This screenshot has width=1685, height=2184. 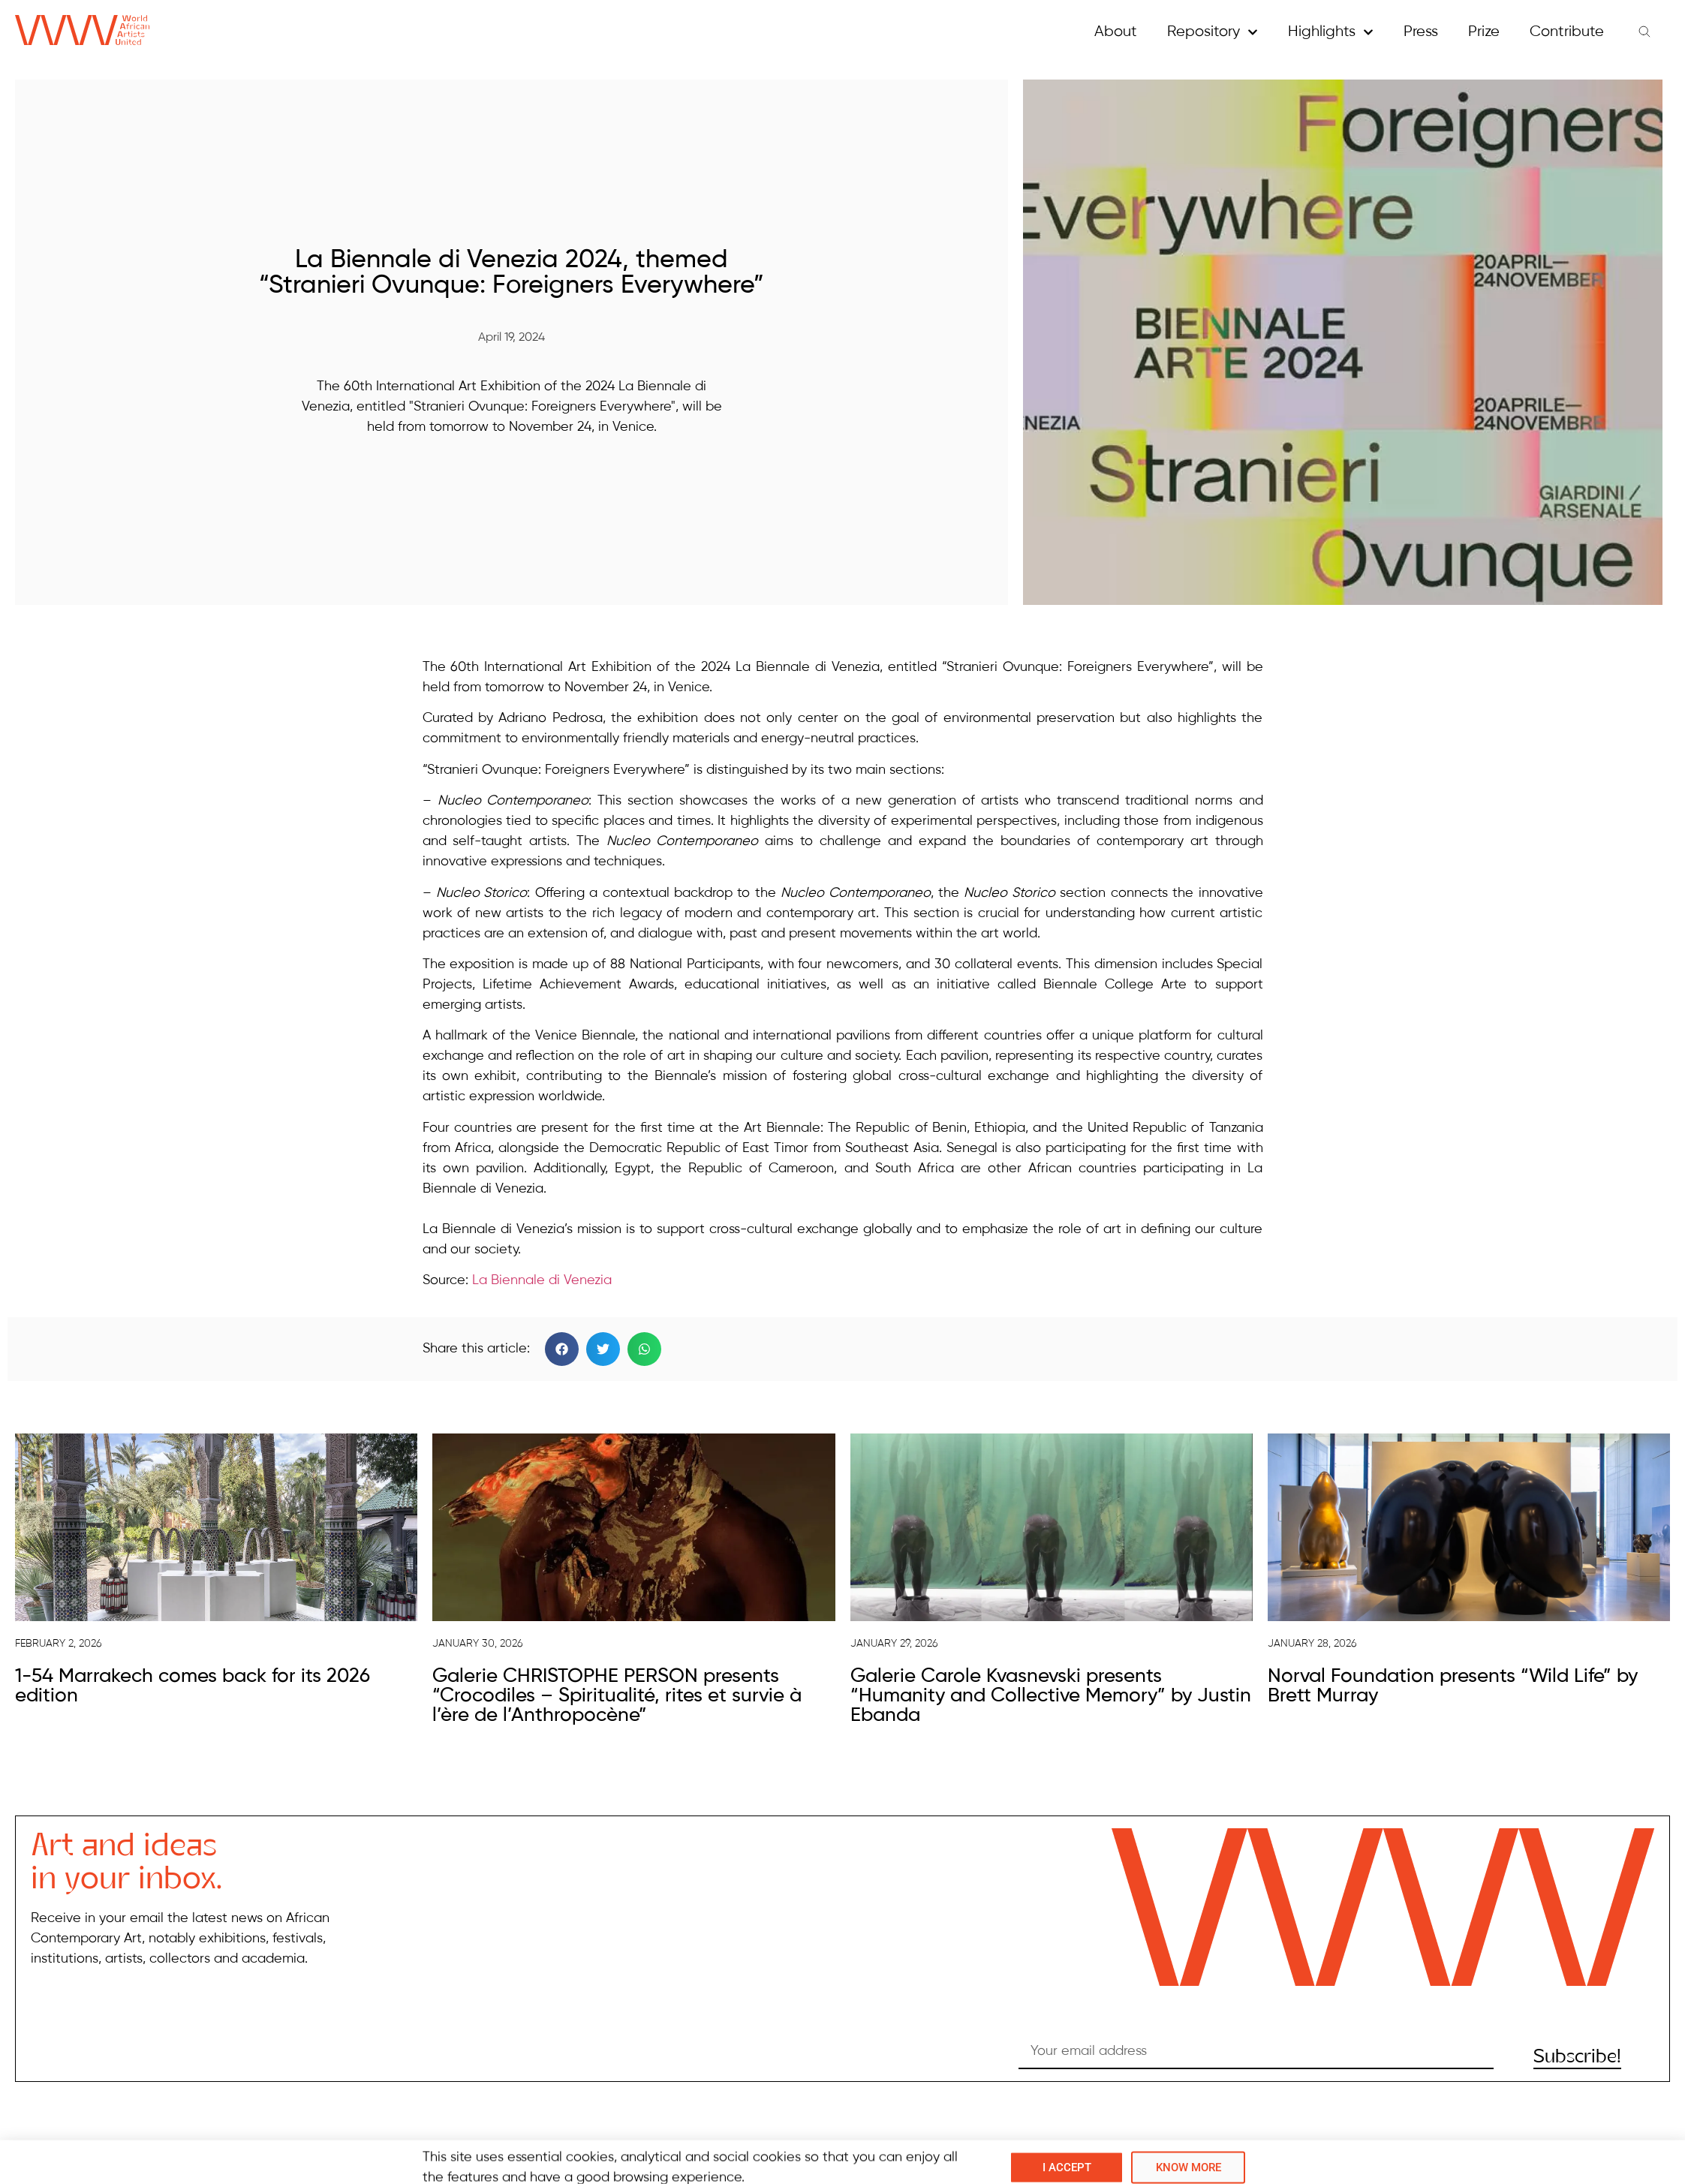 I want to click on About, so click(x=1115, y=32).